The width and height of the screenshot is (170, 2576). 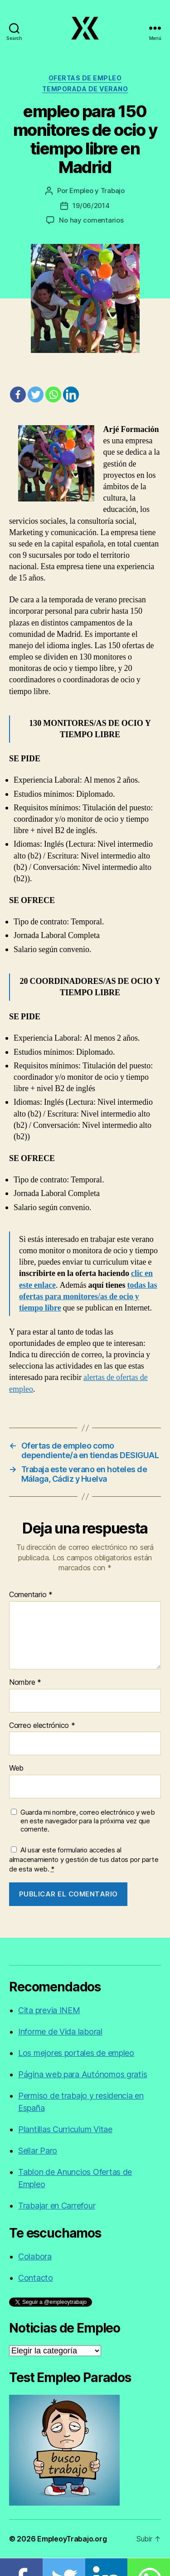 What do you see at coordinates (49, 2010) in the screenshot?
I see `Cita previa INEM` at bounding box center [49, 2010].